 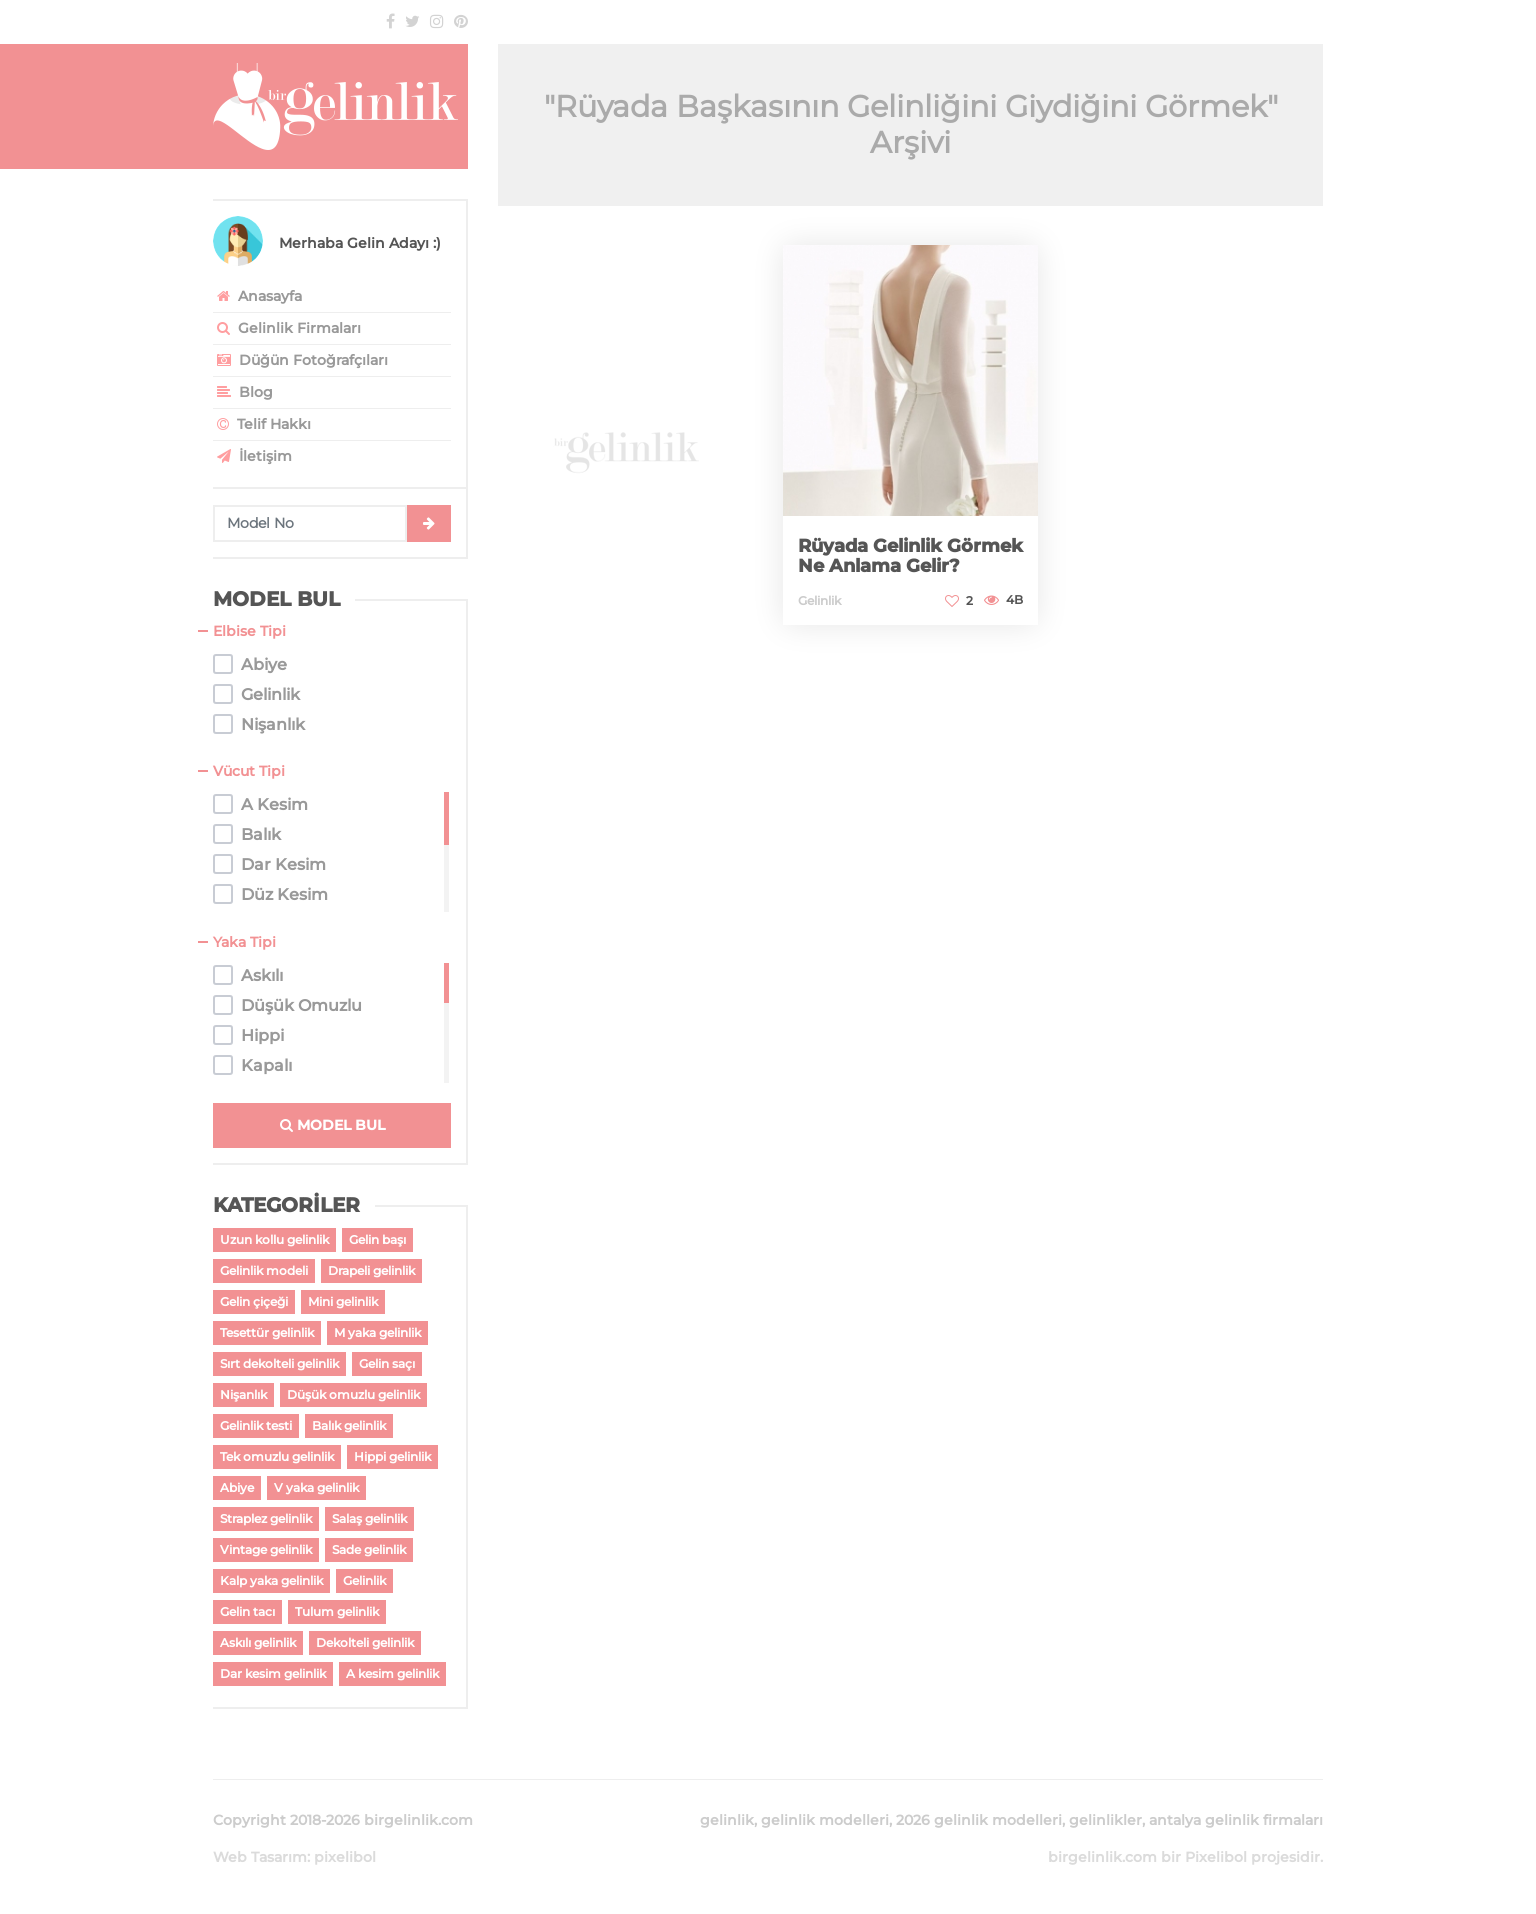 What do you see at coordinates (273, 1673) in the screenshot?
I see `Dar kesim gelinlik` at bounding box center [273, 1673].